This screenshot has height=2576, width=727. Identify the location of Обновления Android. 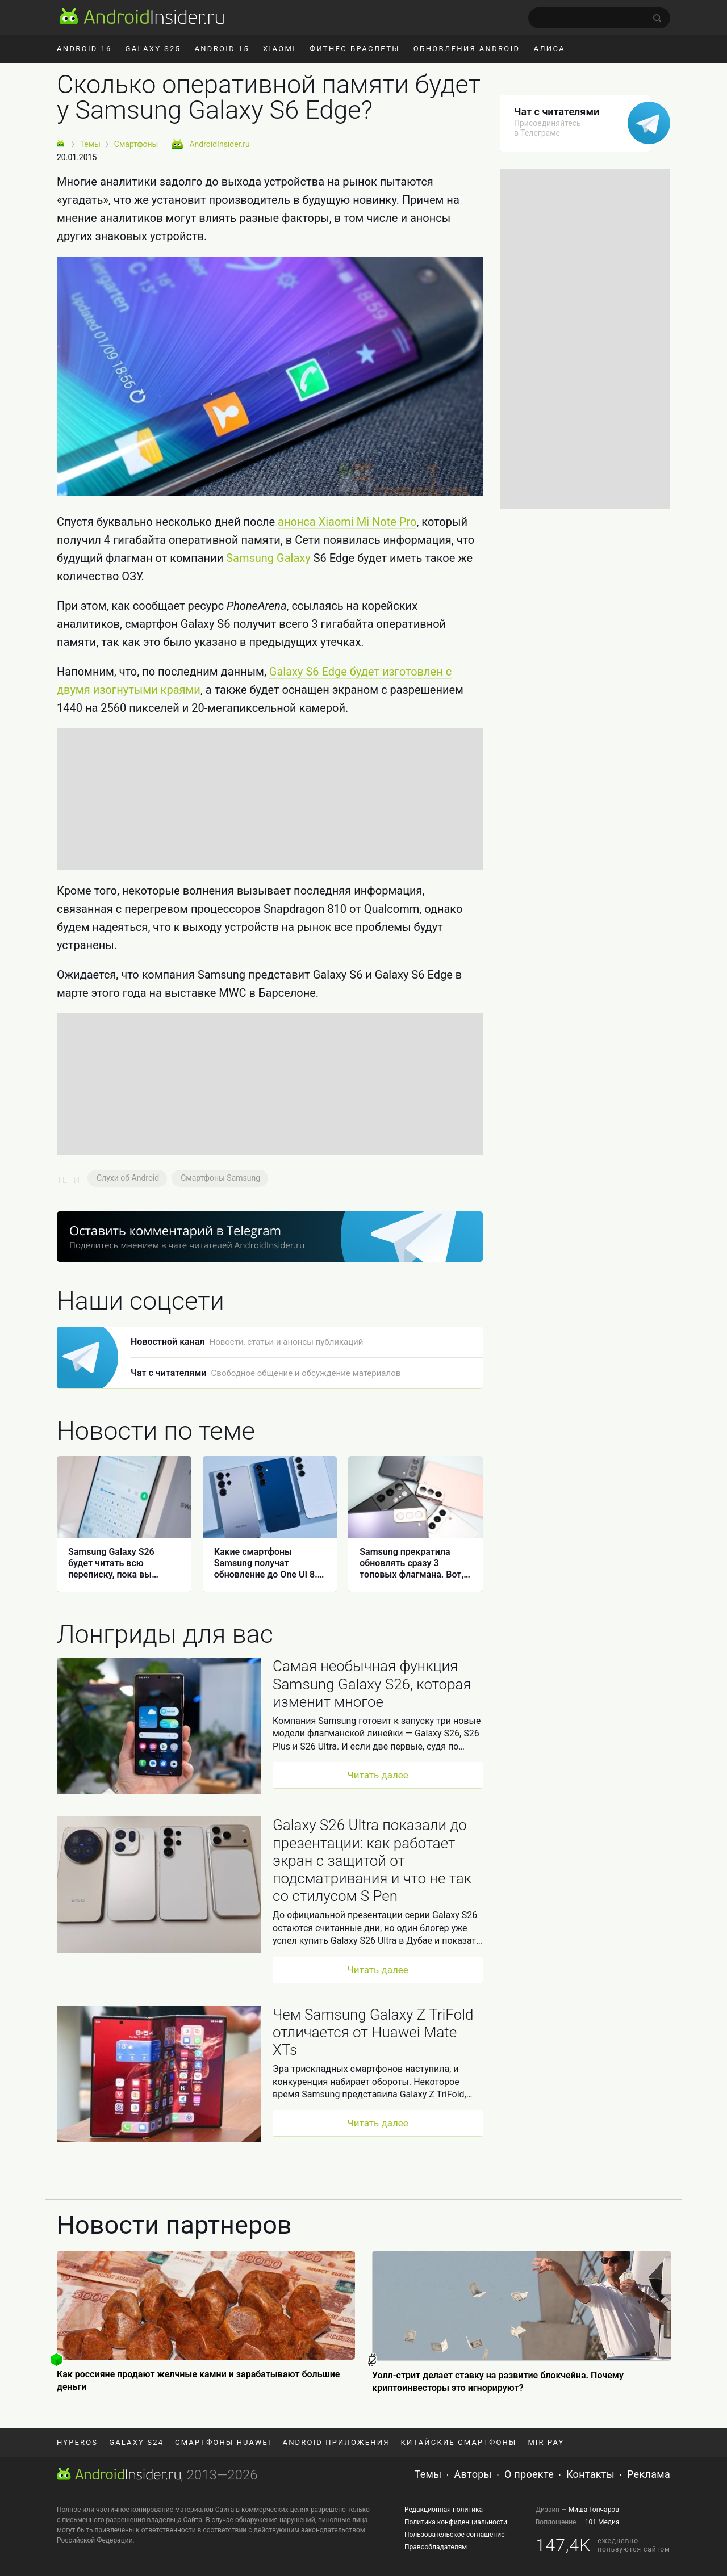
(466, 48).